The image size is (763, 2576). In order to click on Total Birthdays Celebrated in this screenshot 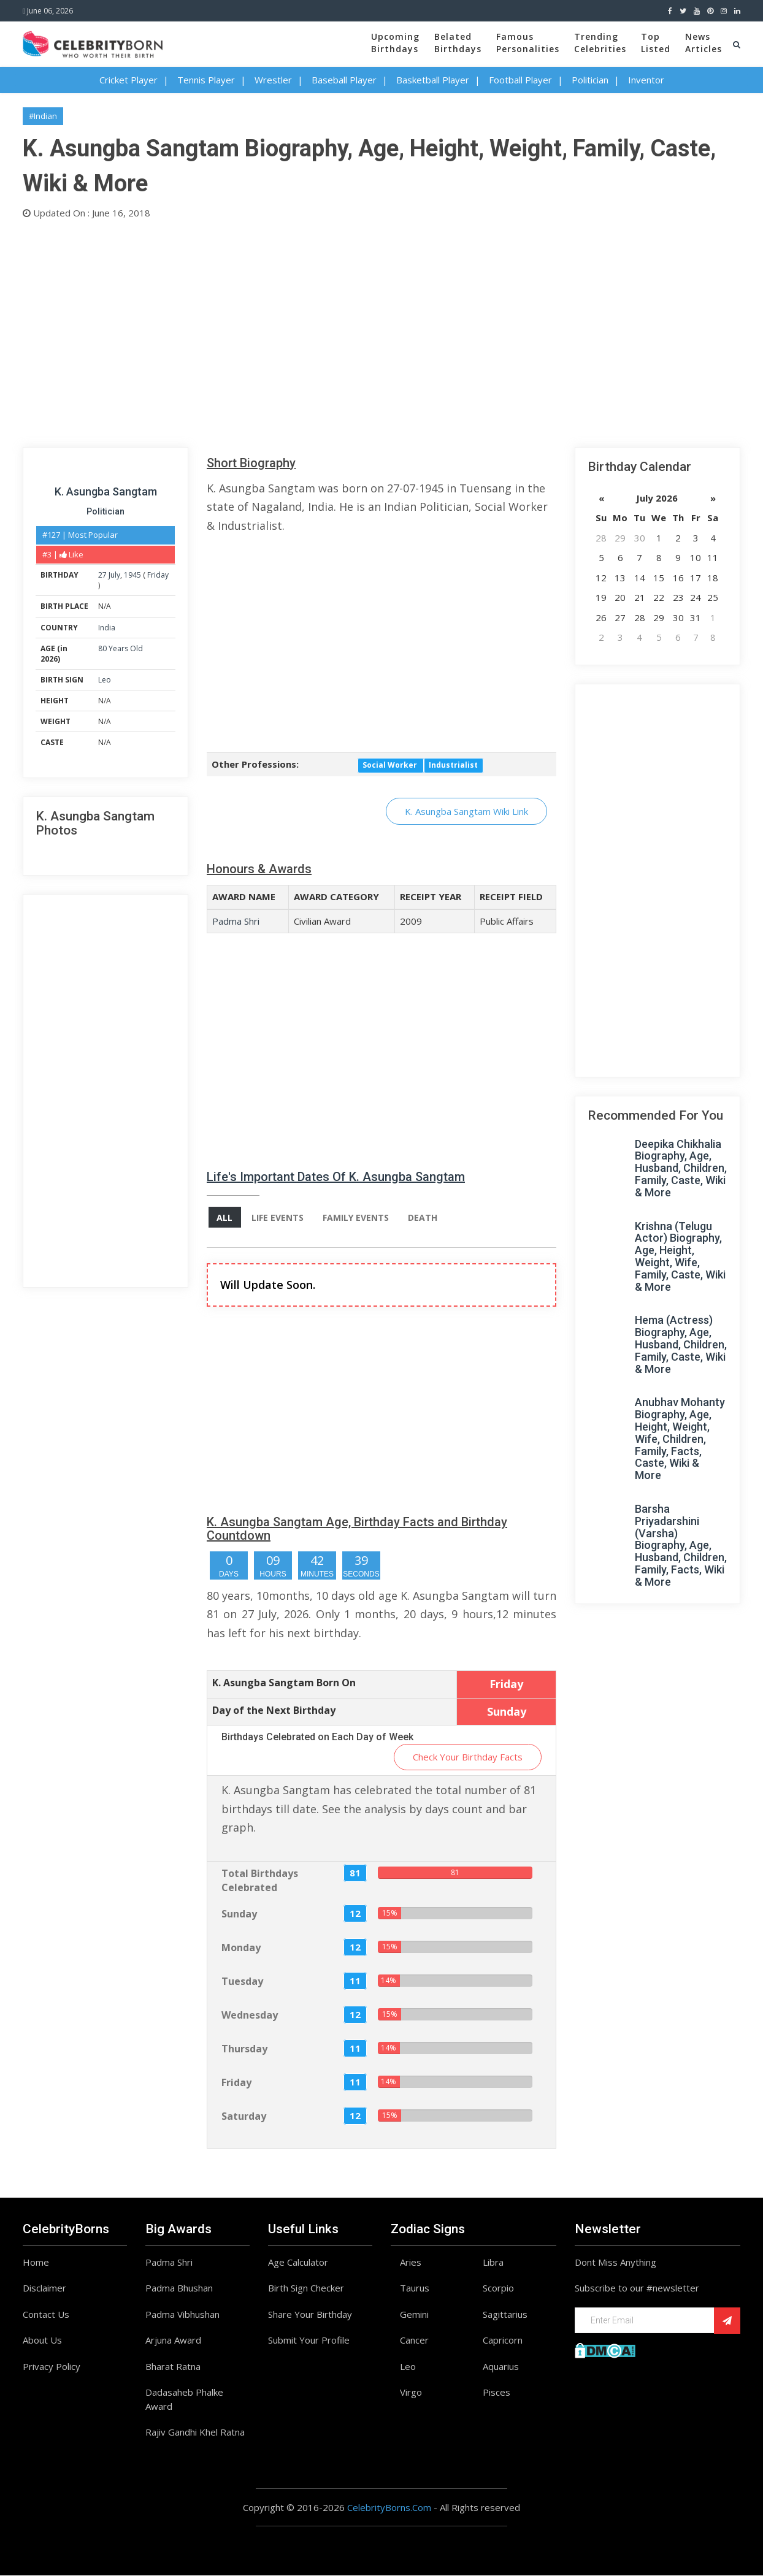, I will do `click(259, 1881)`.